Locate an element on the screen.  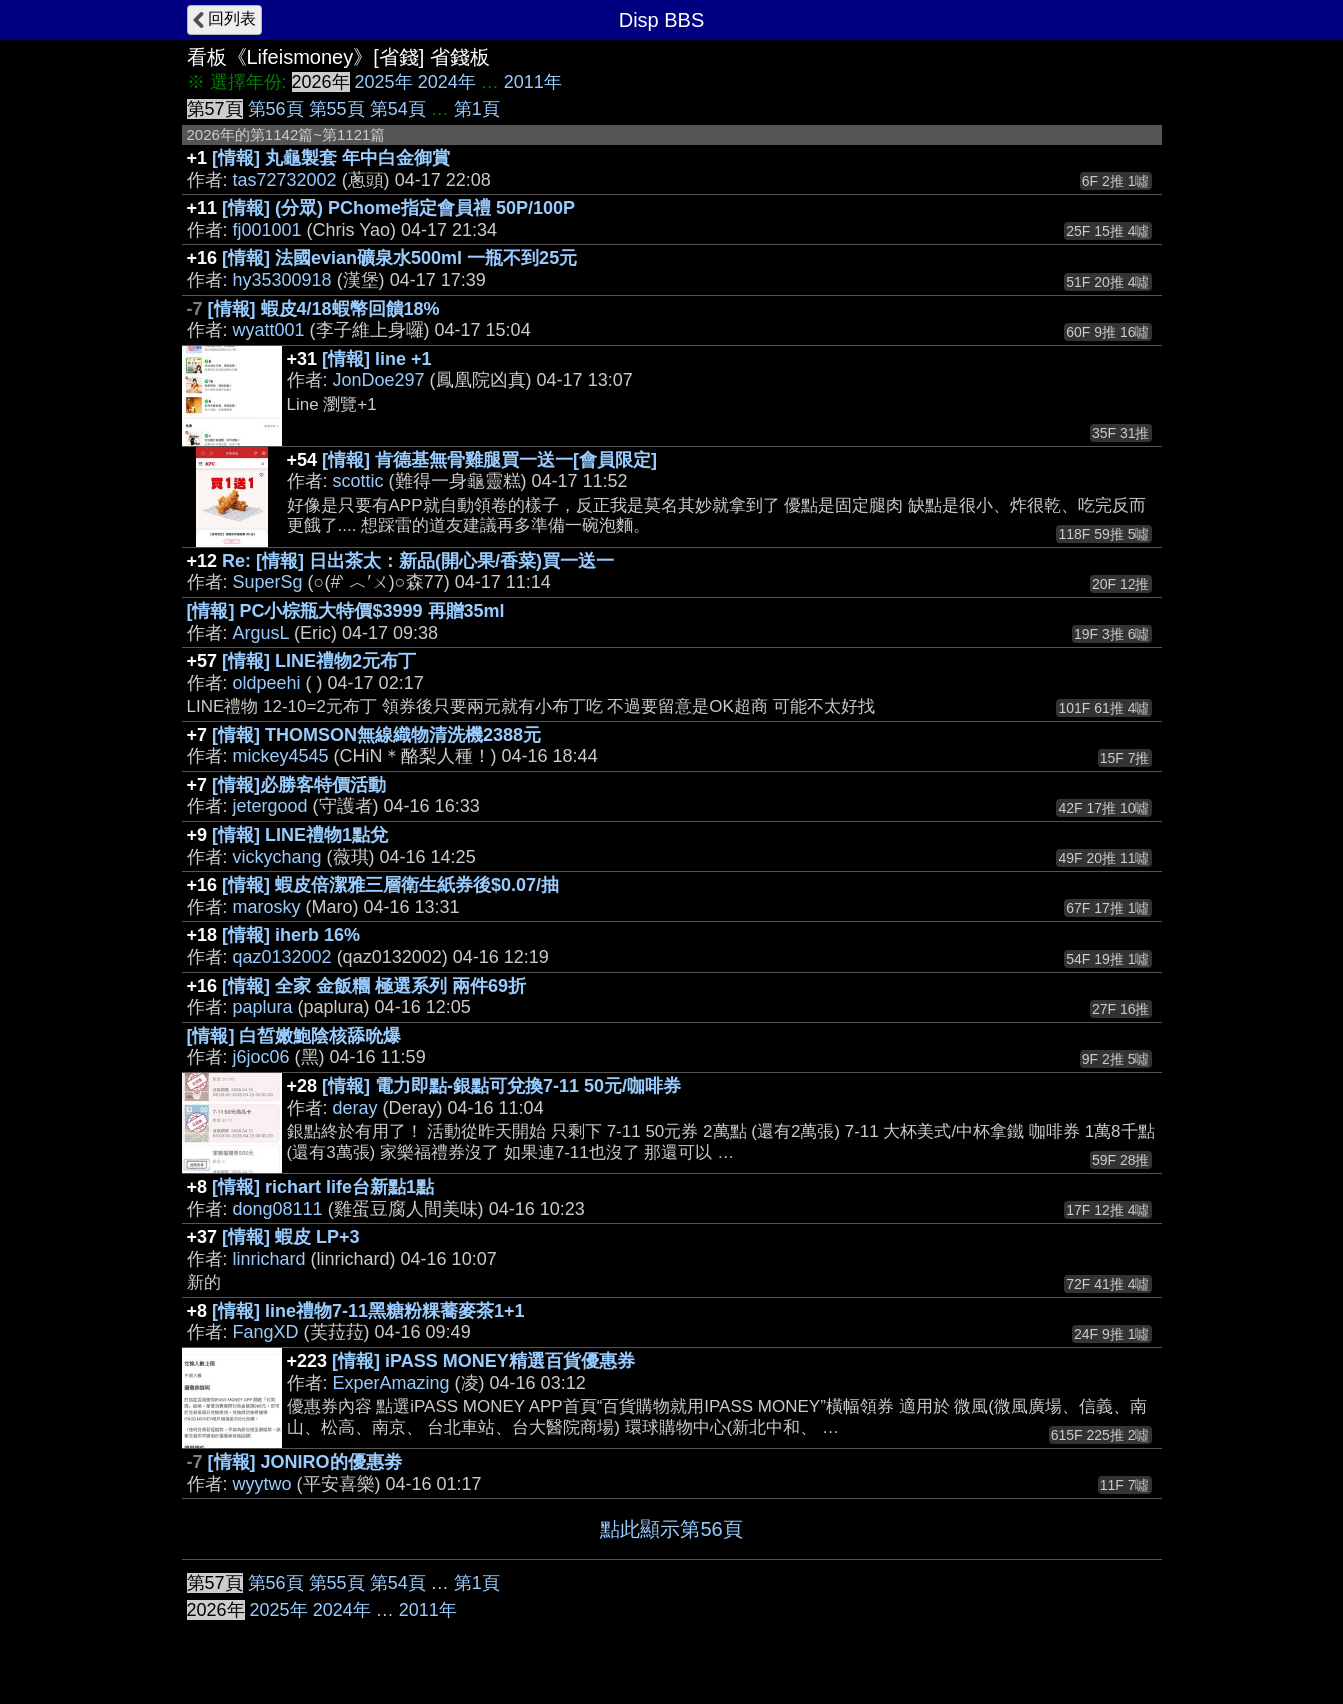
ArgusL is located at coordinates (261, 633).